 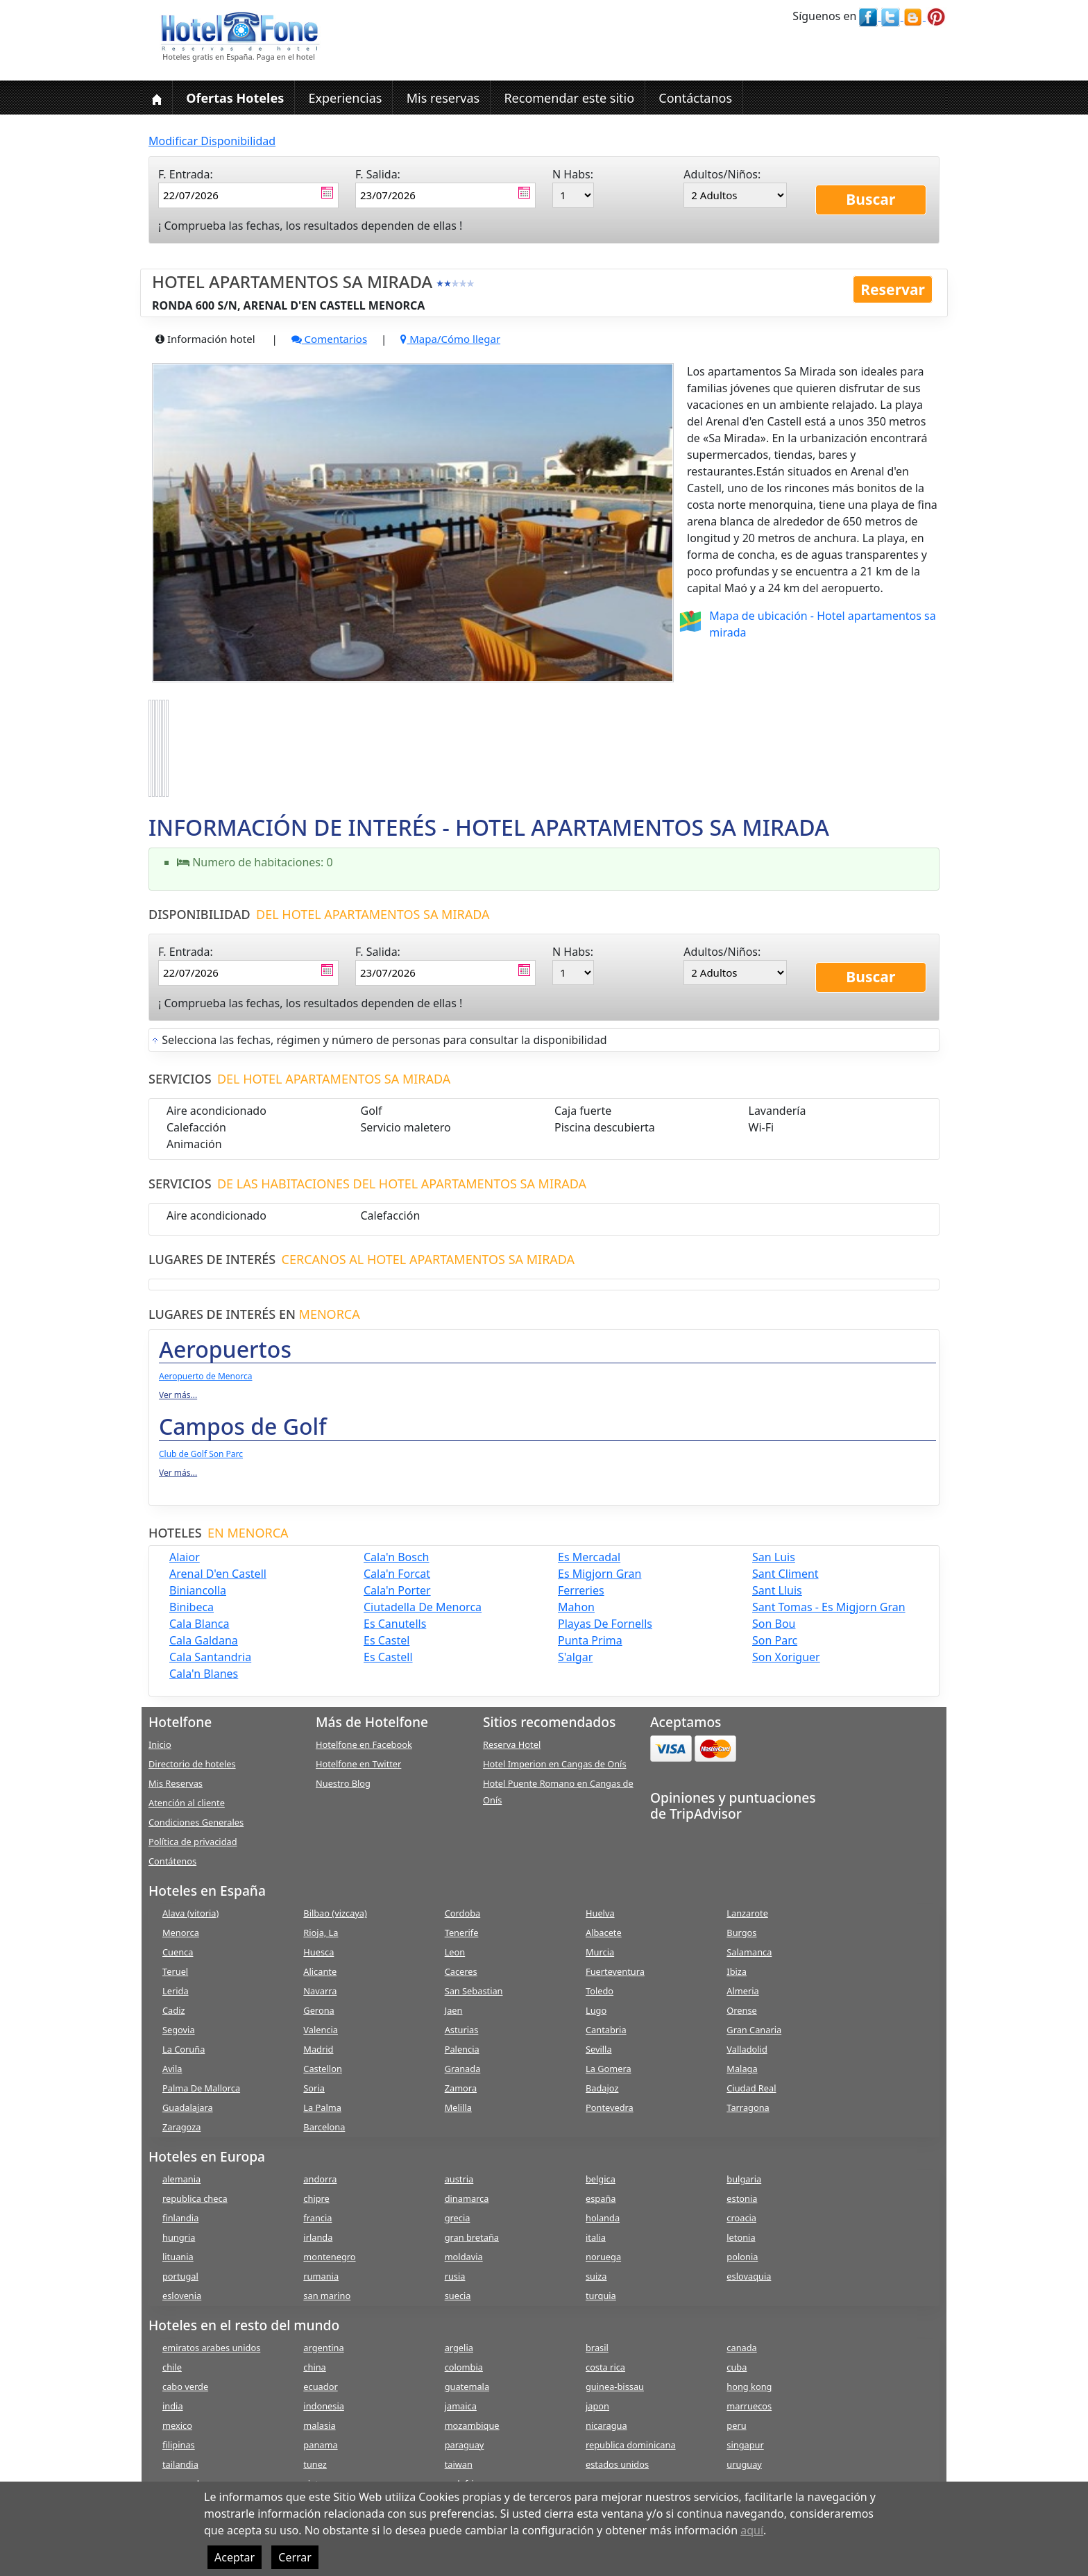 What do you see at coordinates (467, 2198) in the screenshot?
I see `dinamarca` at bounding box center [467, 2198].